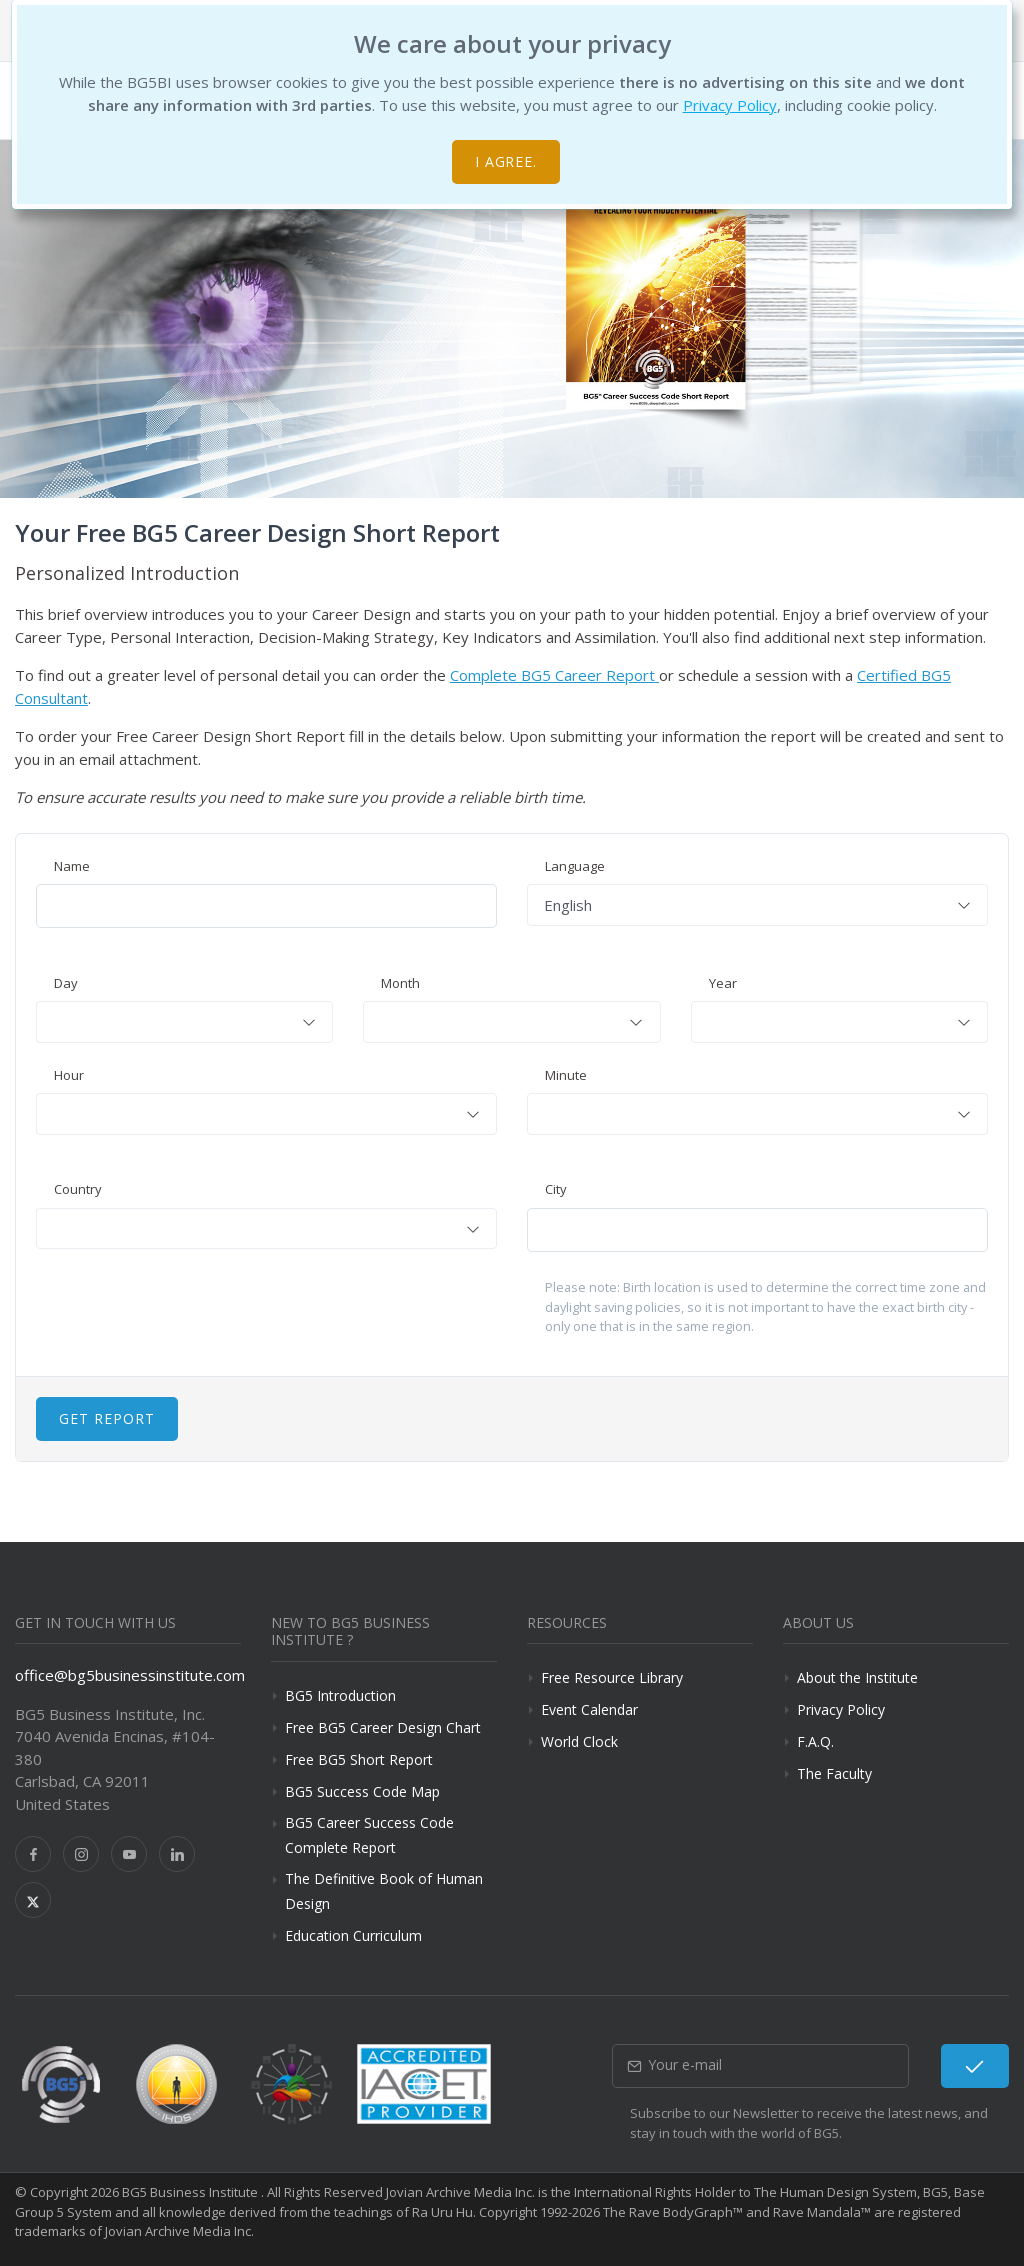 The image size is (1024, 2266). Describe the element at coordinates (815, 1741) in the screenshot. I see `F.A.Q.` at that location.